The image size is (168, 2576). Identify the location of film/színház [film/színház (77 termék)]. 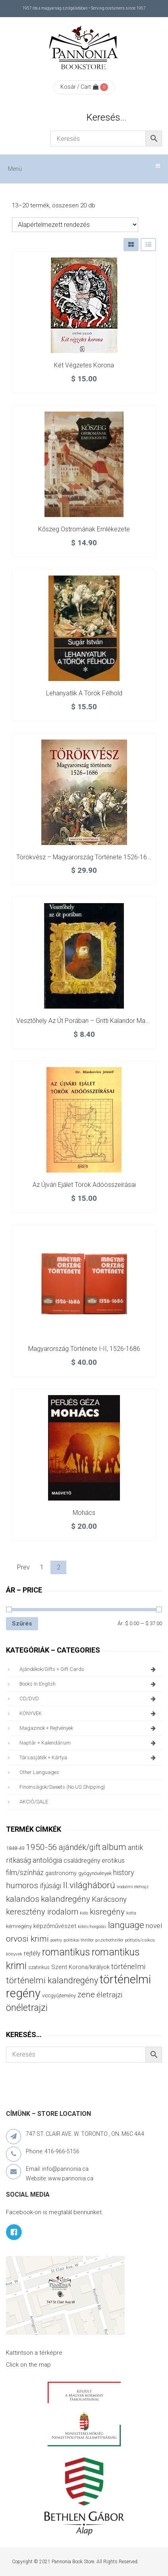
(25, 1872).